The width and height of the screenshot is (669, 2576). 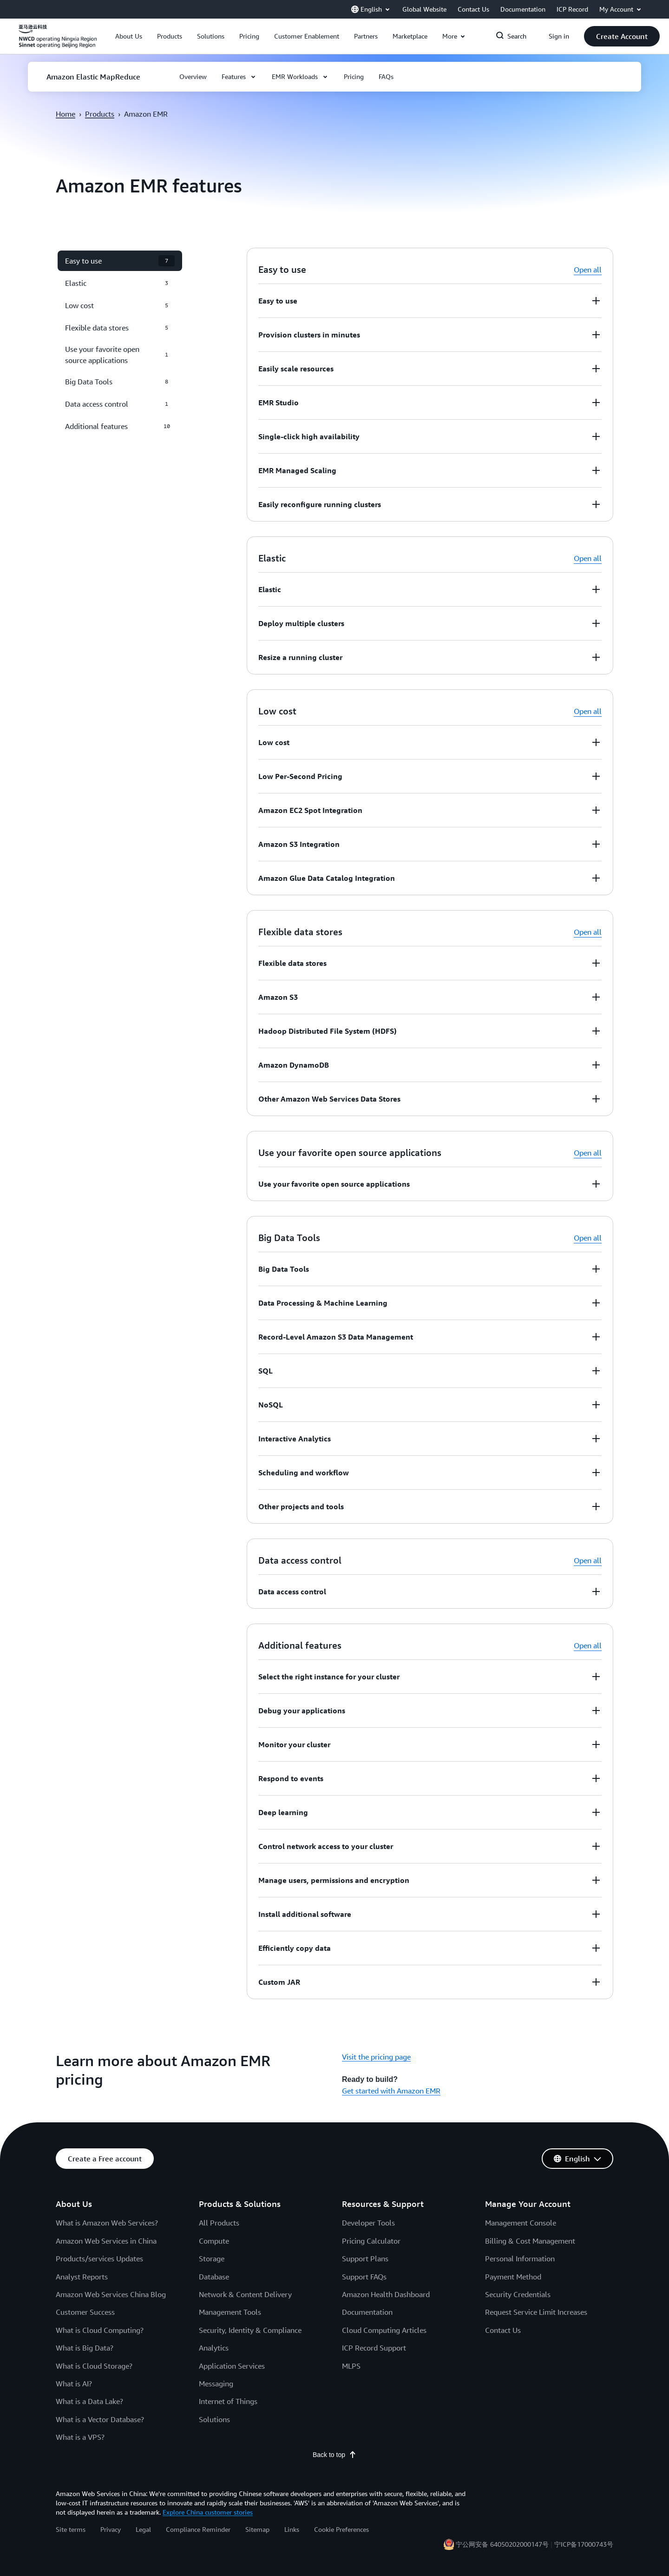 What do you see at coordinates (214, 2347) in the screenshot?
I see `Analytics` at bounding box center [214, 2347].